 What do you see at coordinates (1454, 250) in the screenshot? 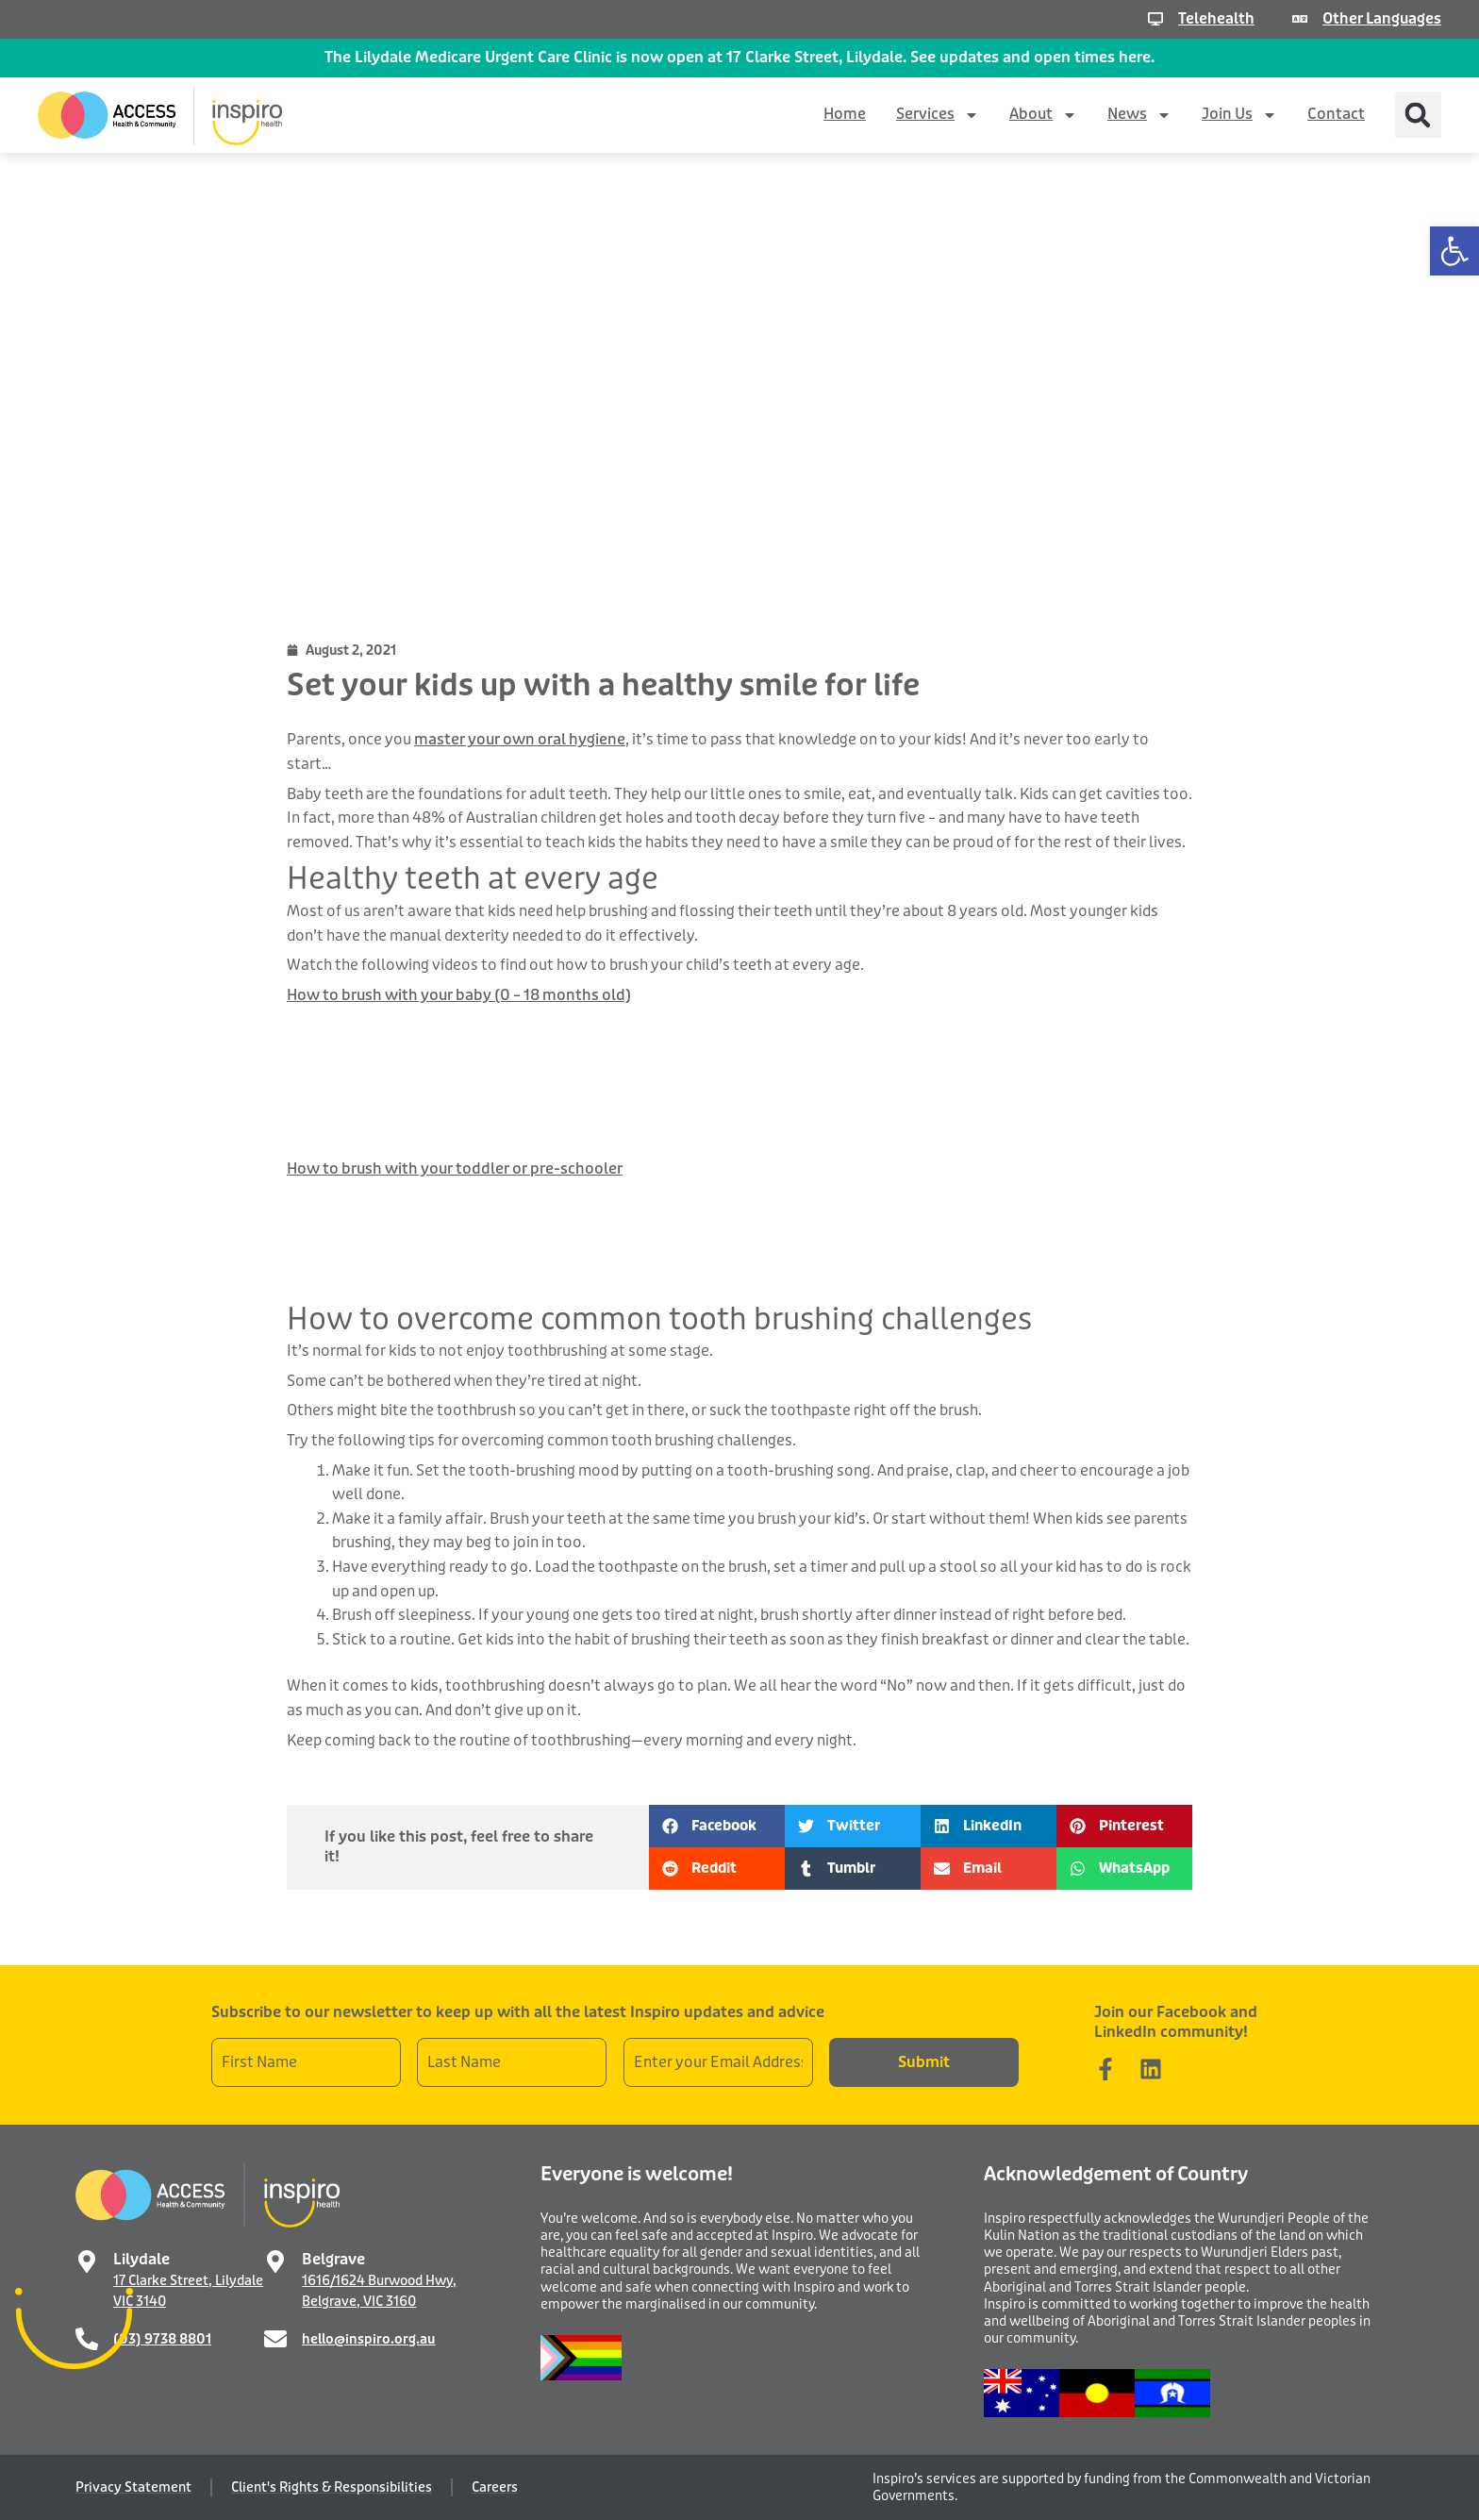
I see `[button]` at bounding box center [1454, 250].